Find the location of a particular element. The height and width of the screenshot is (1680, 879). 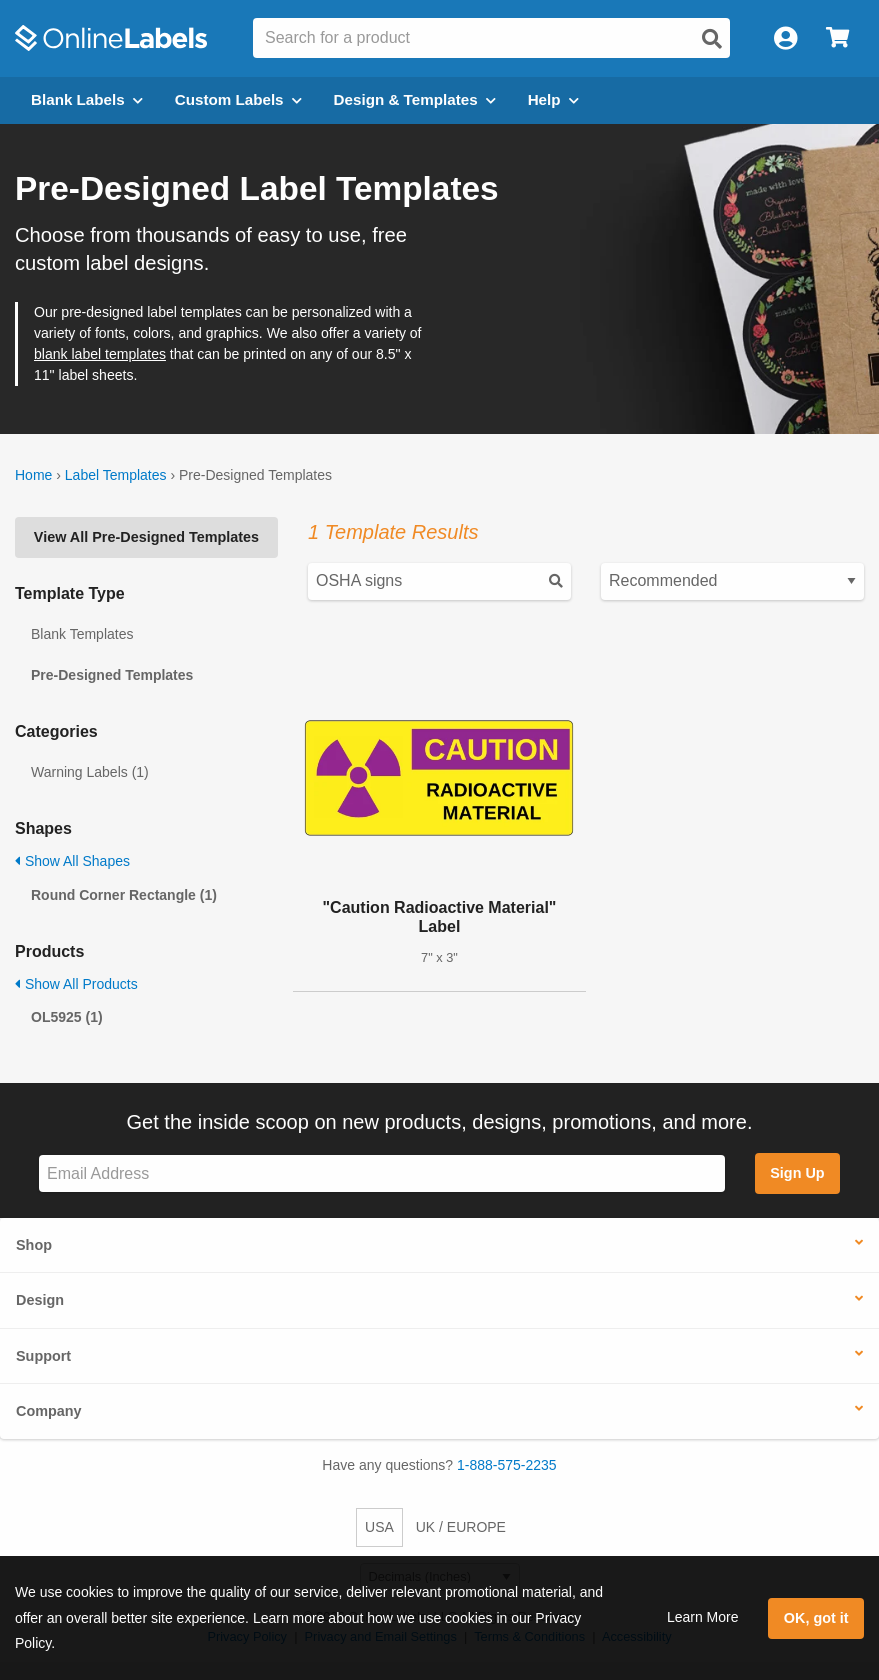

[Sign up for our newsletter] is located at coordinates (382, 1173).